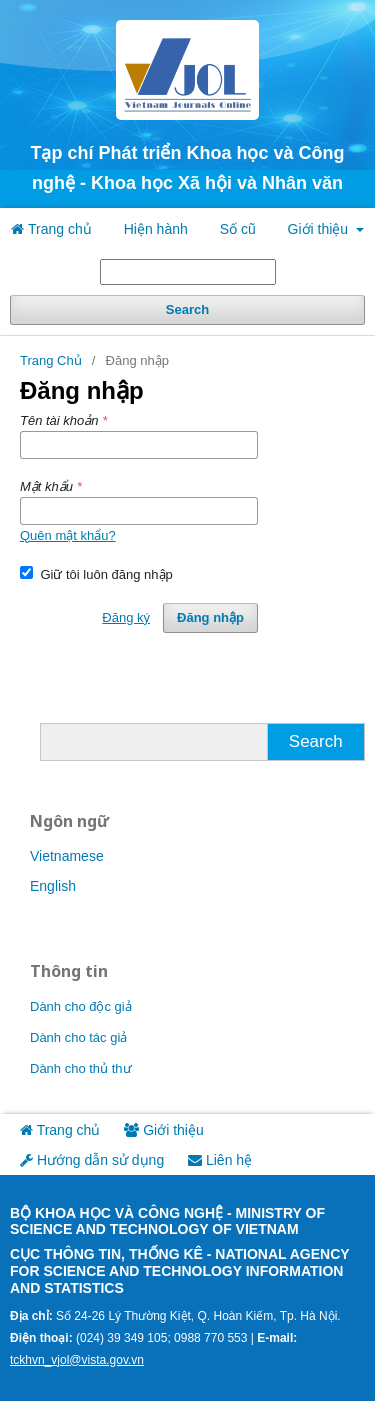 The height and width of the screenshot is (1401, 375). Describe the element at coordinates (220, 1160) in the screenshot. I see `Liên hệ` at that location.